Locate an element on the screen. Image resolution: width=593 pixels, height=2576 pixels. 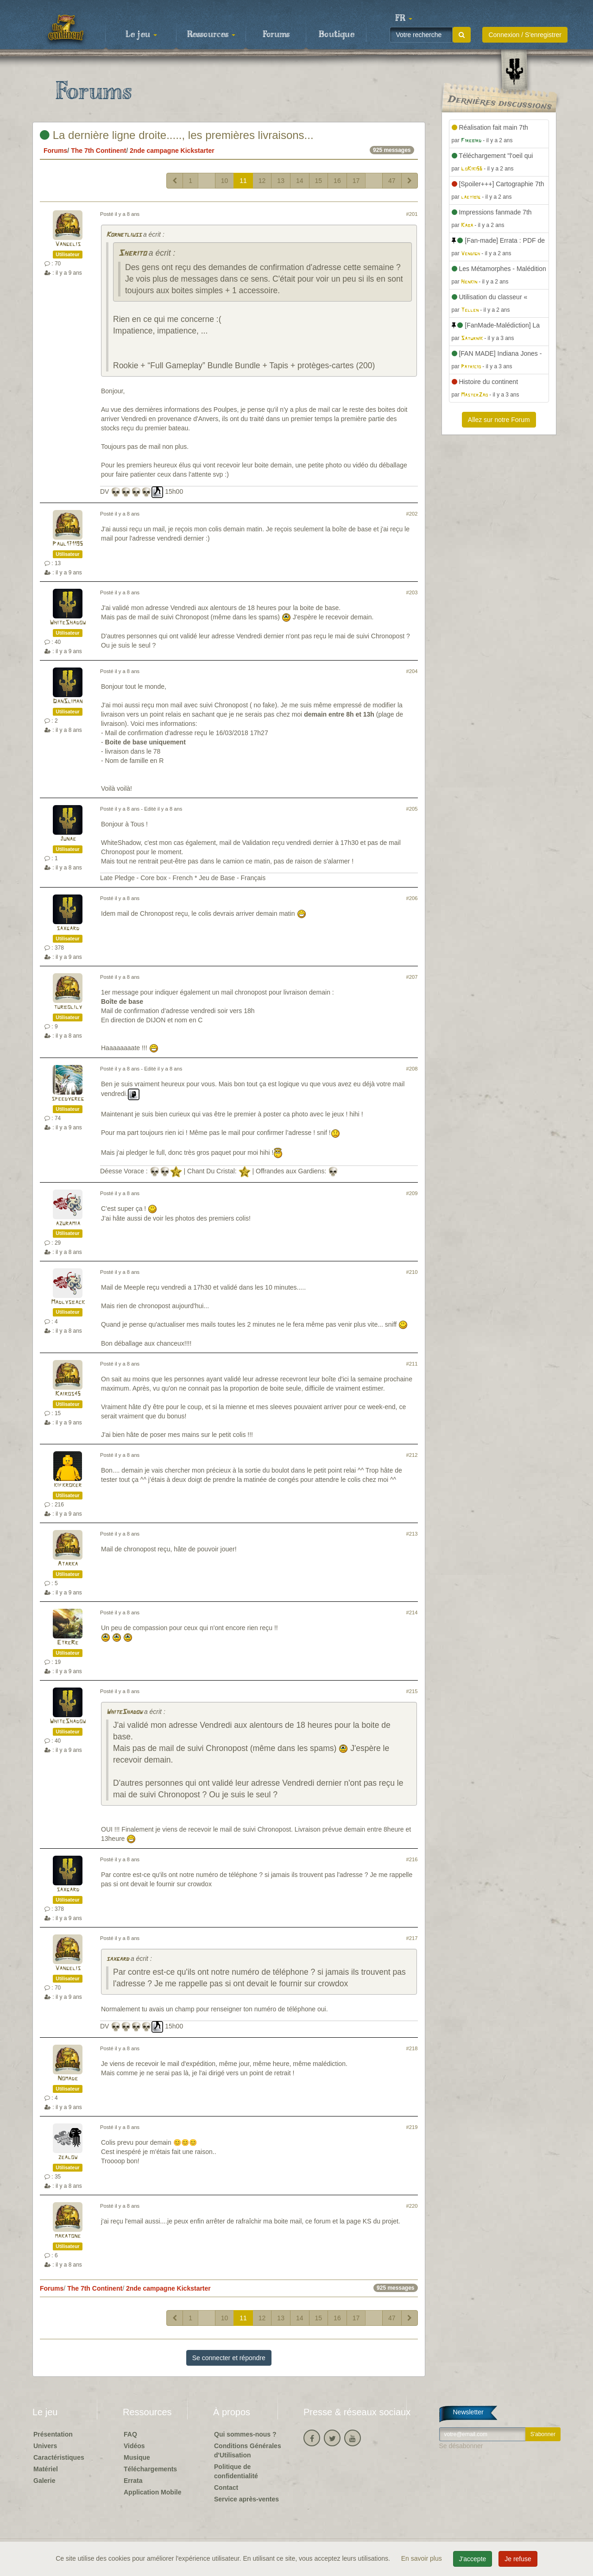
#219 is located at coordinates (412, 2127).